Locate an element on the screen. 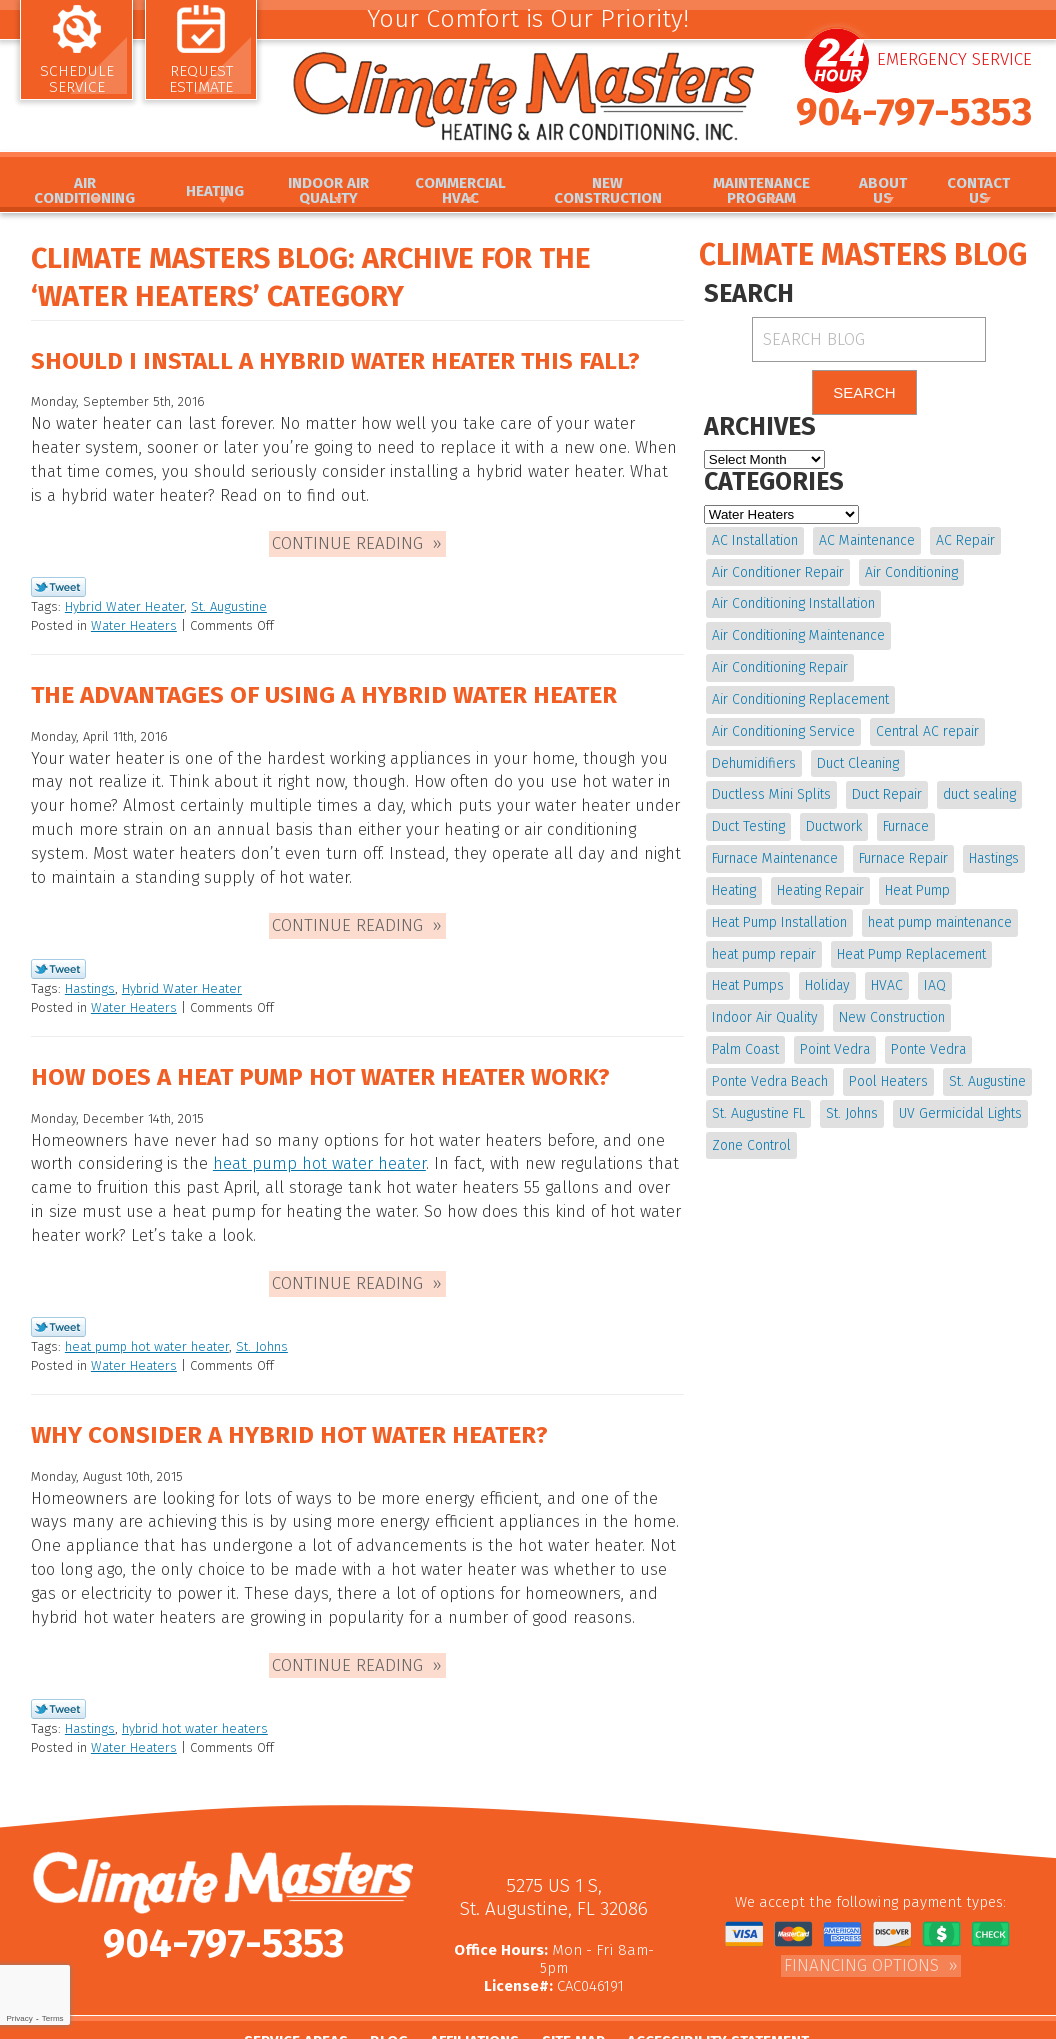  Duct Repair [Duct Repair (6 items)] is located at coordinates (886, 784).